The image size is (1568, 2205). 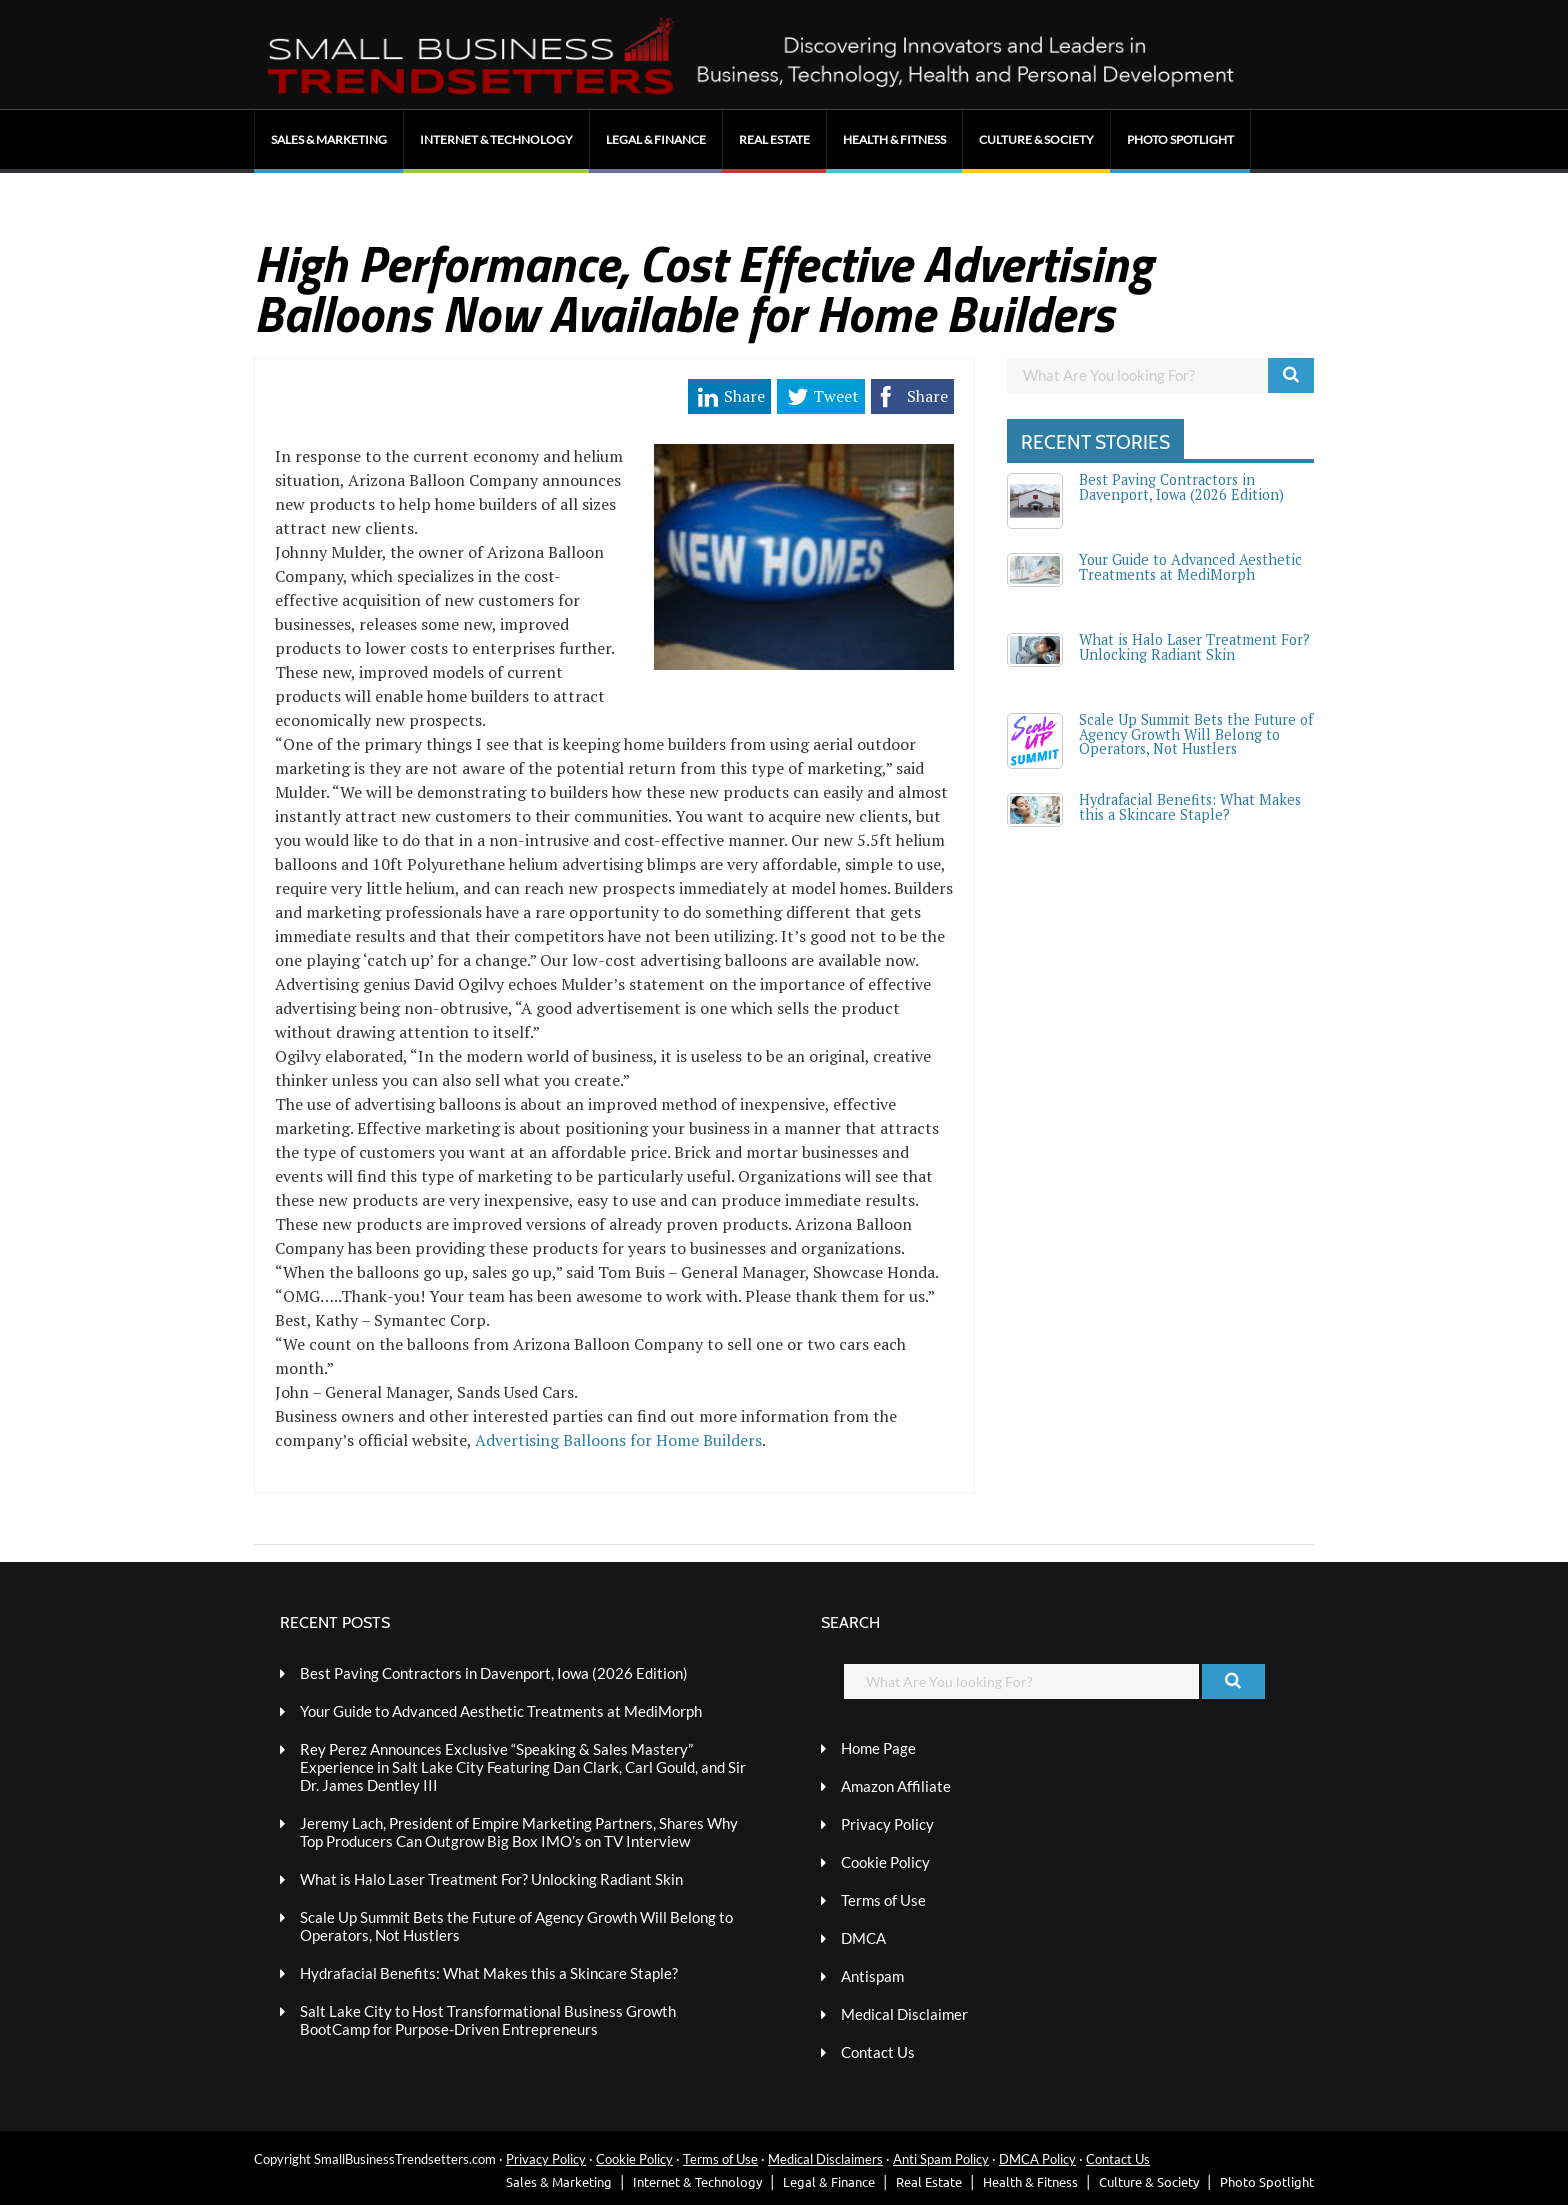 What do you see at coordinates (1190, 566) in the screenshot?
I see `Your Guide to Advanced Aesthetic Treatments at MediMorph` at bounding box center [1190, 566].